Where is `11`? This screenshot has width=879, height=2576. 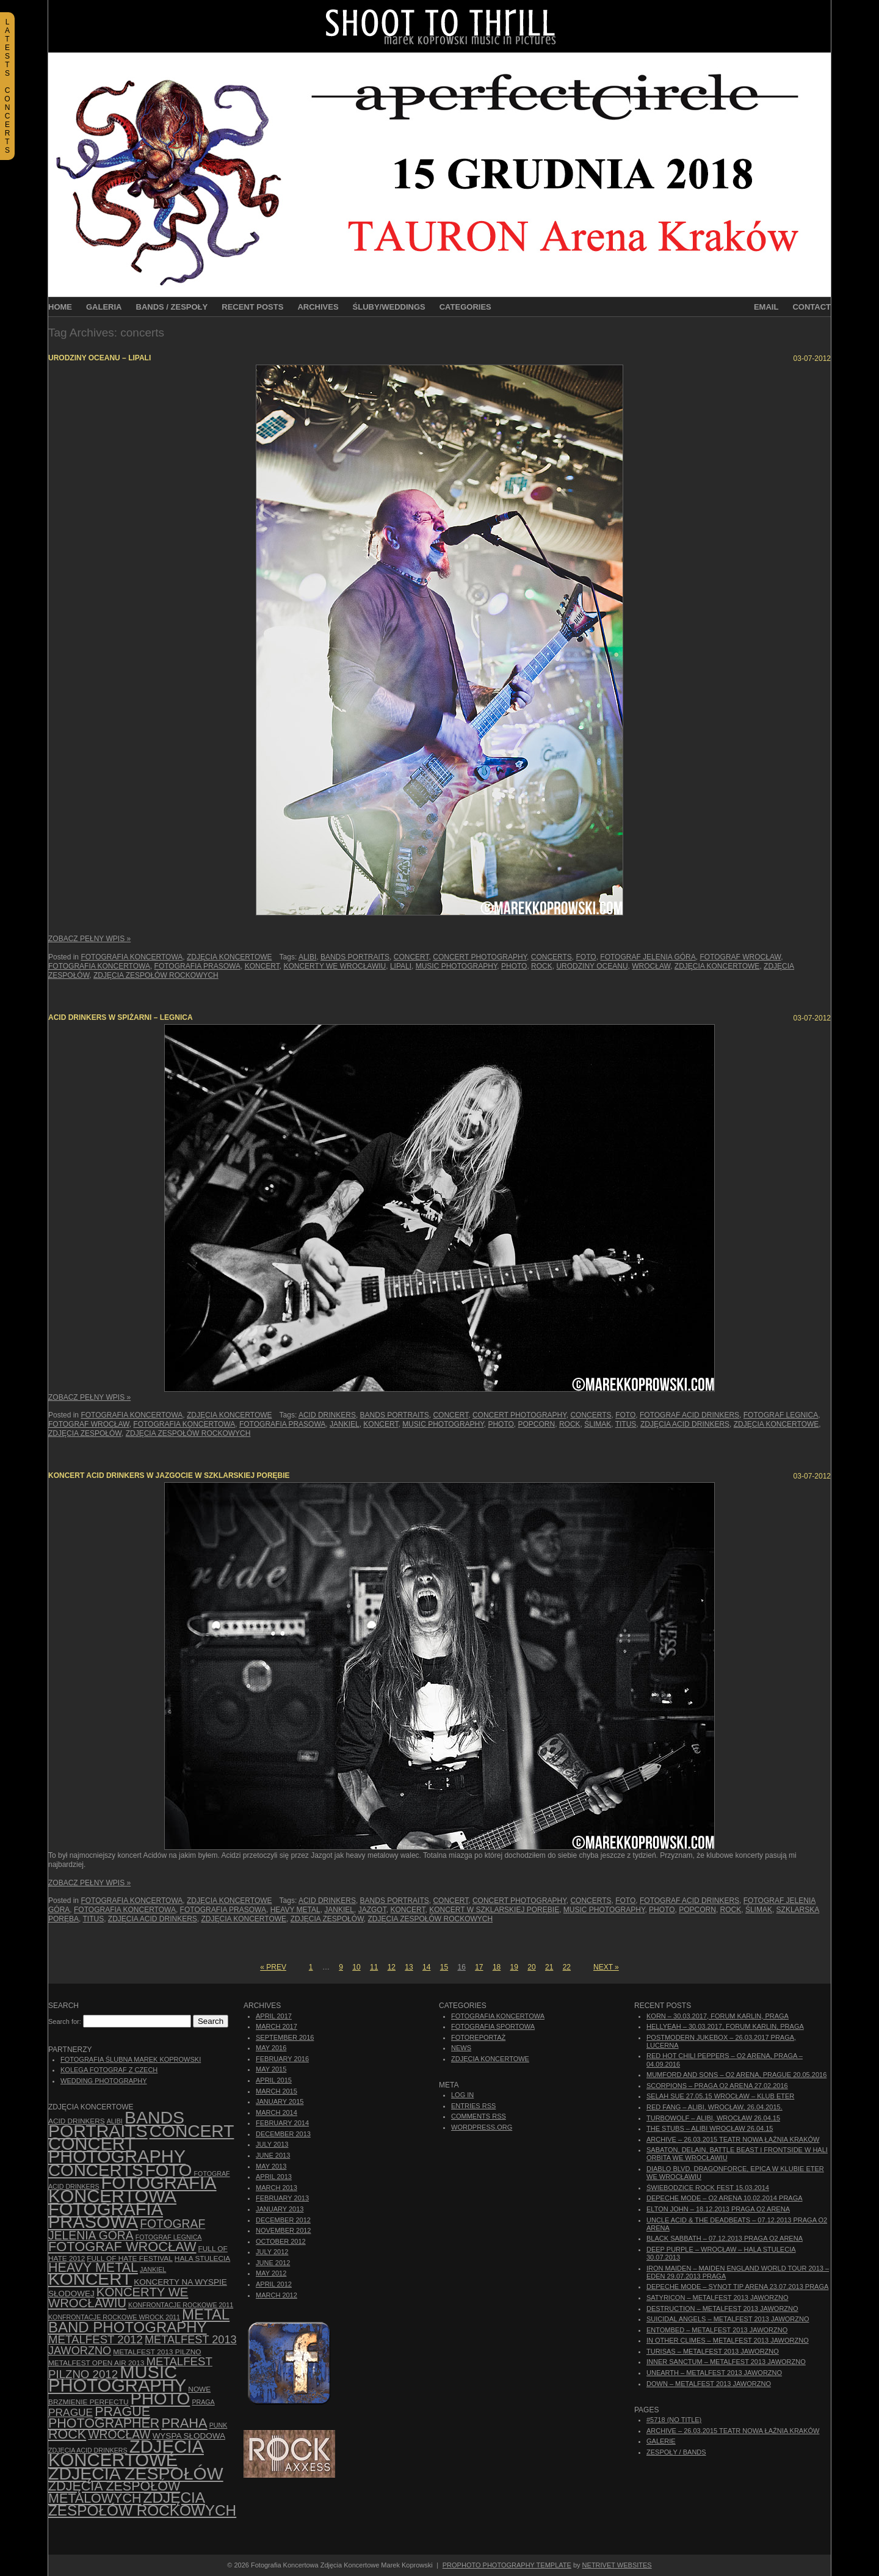
11 is located at coordinates (374, 1967).